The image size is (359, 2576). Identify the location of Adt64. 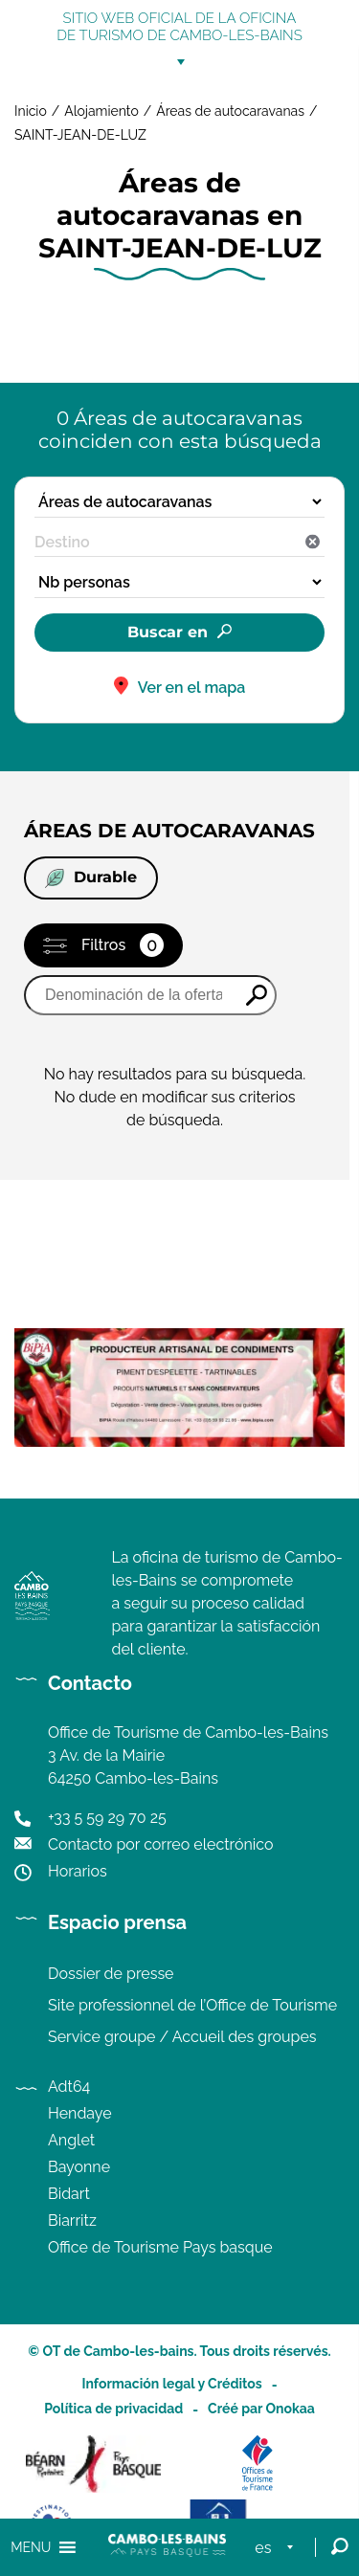
(69, 2086).